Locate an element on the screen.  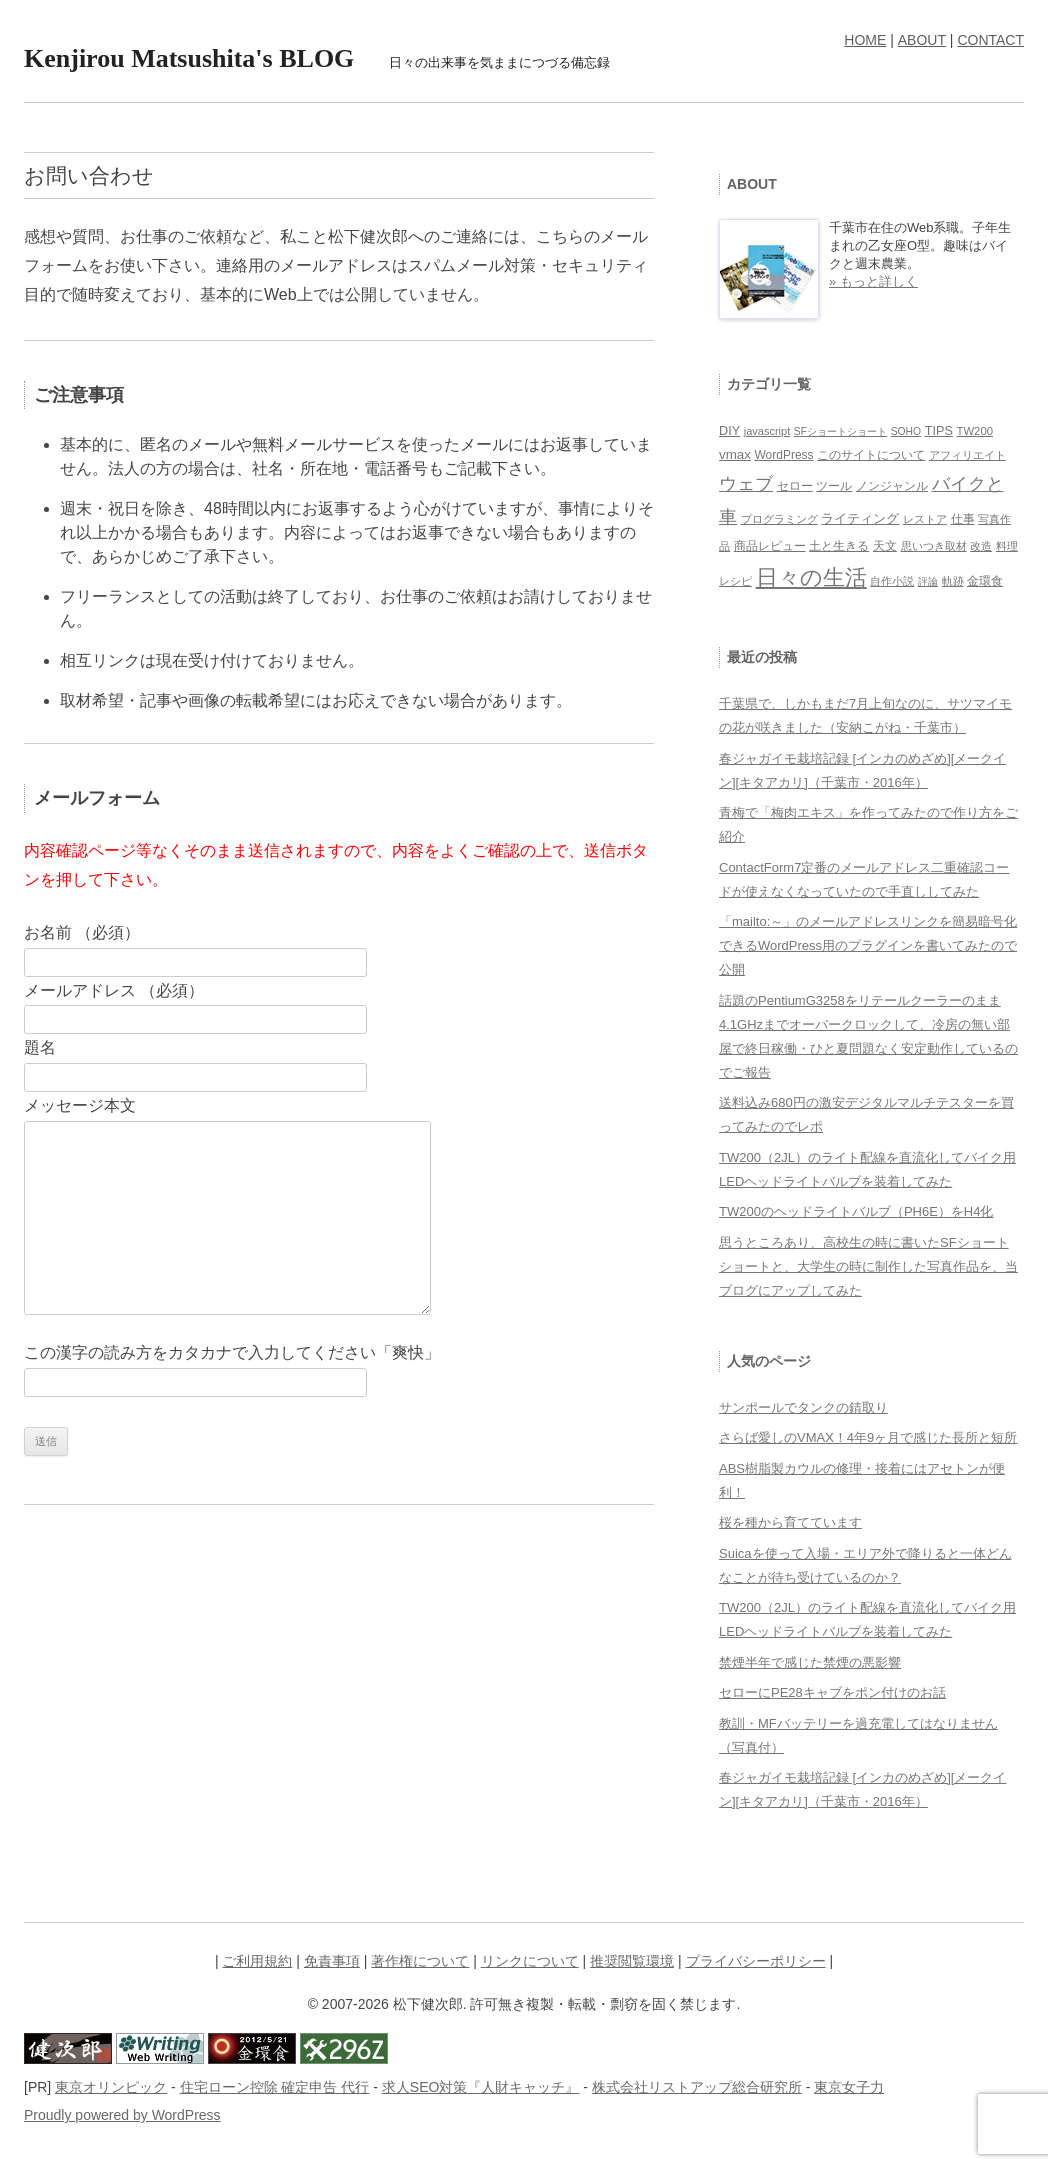
桜を種から育てています is located at coordinates (790, 1522).